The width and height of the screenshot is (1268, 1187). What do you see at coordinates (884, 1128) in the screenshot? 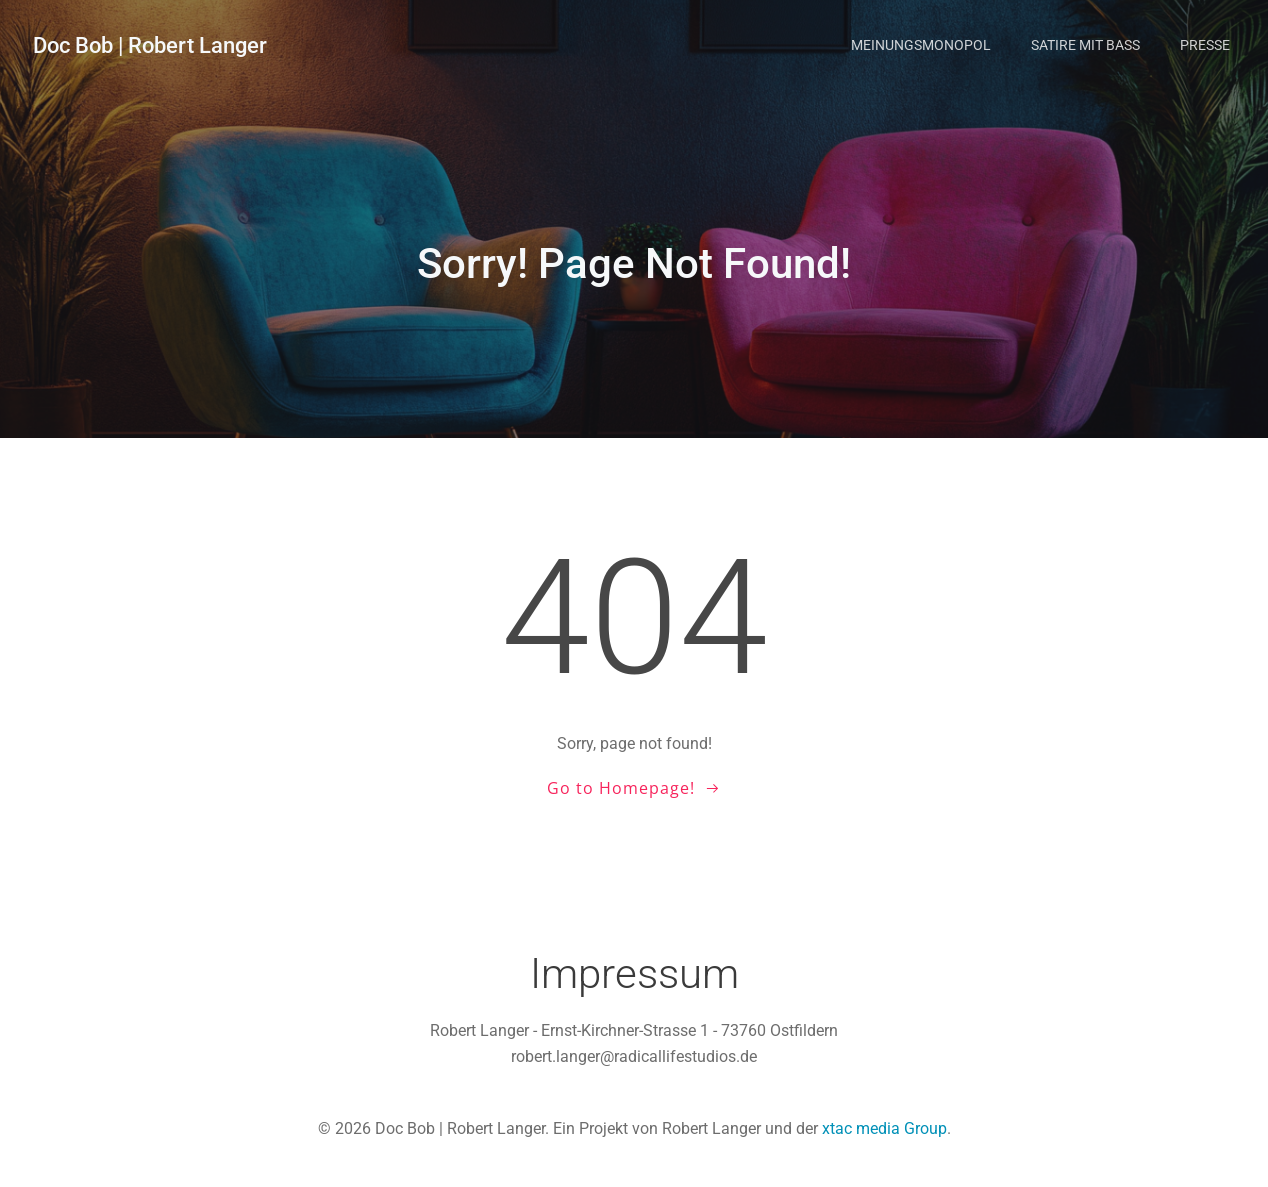
I see `xtac media Group` at bounding box center [884, 1128].